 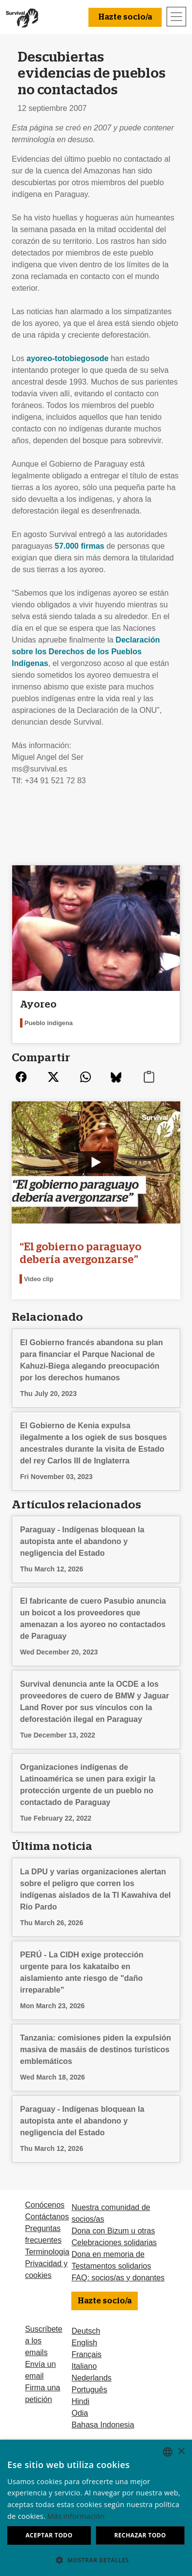 What do you see at coordinates (84, 2343) in the screenshot?
I see `English` at bounding box center [84, 2343].